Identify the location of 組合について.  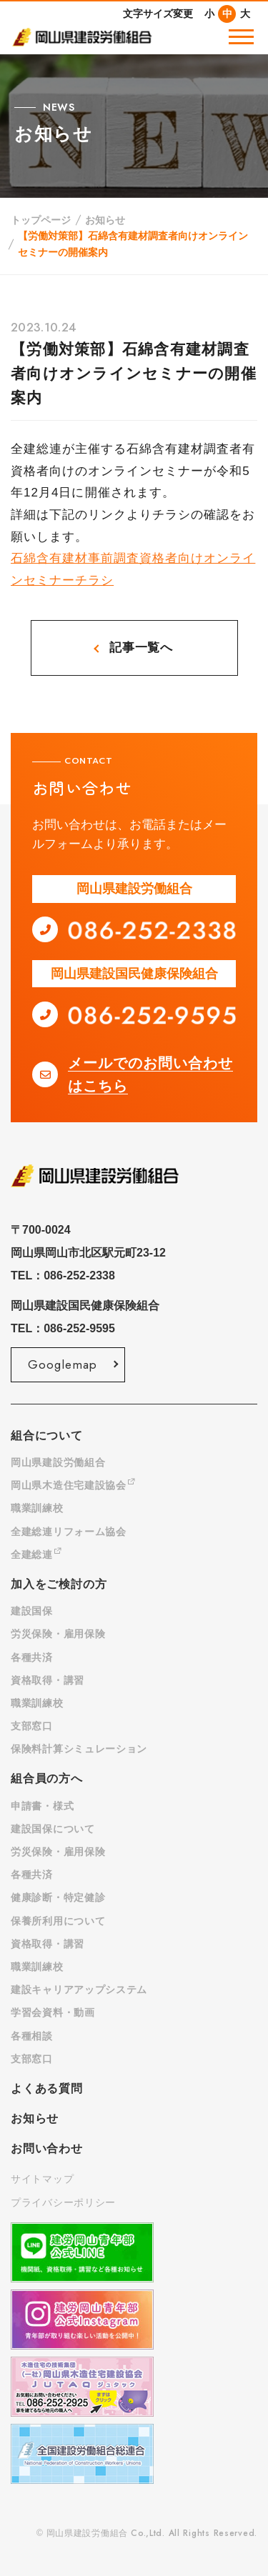
(47, 1435).